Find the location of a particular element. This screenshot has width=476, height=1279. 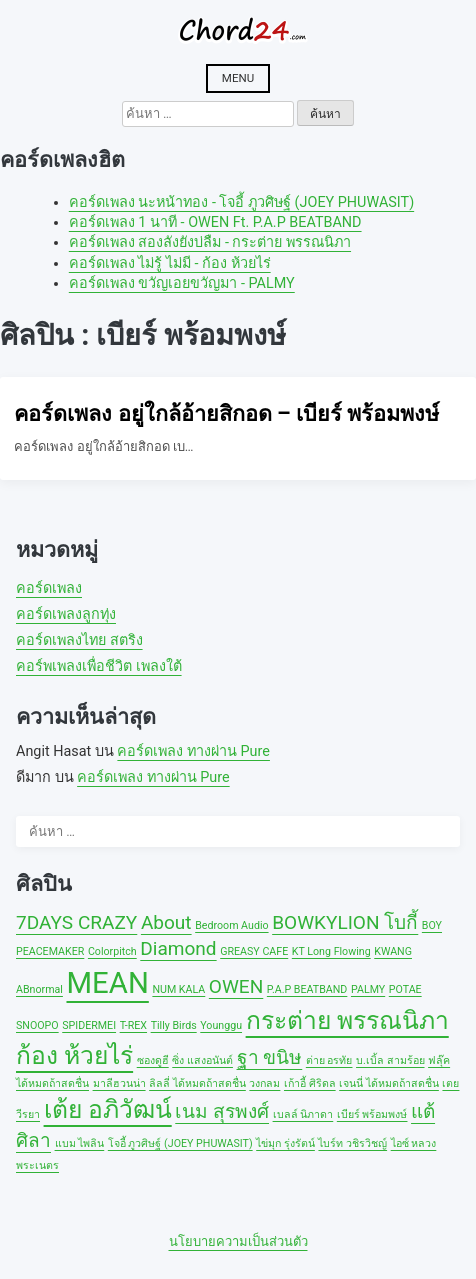

บ.เบิ้ล สามร้อย [บ.เบิ้ล สามร้อย (1 รายการ)] is located at coordinates (390, 1060).